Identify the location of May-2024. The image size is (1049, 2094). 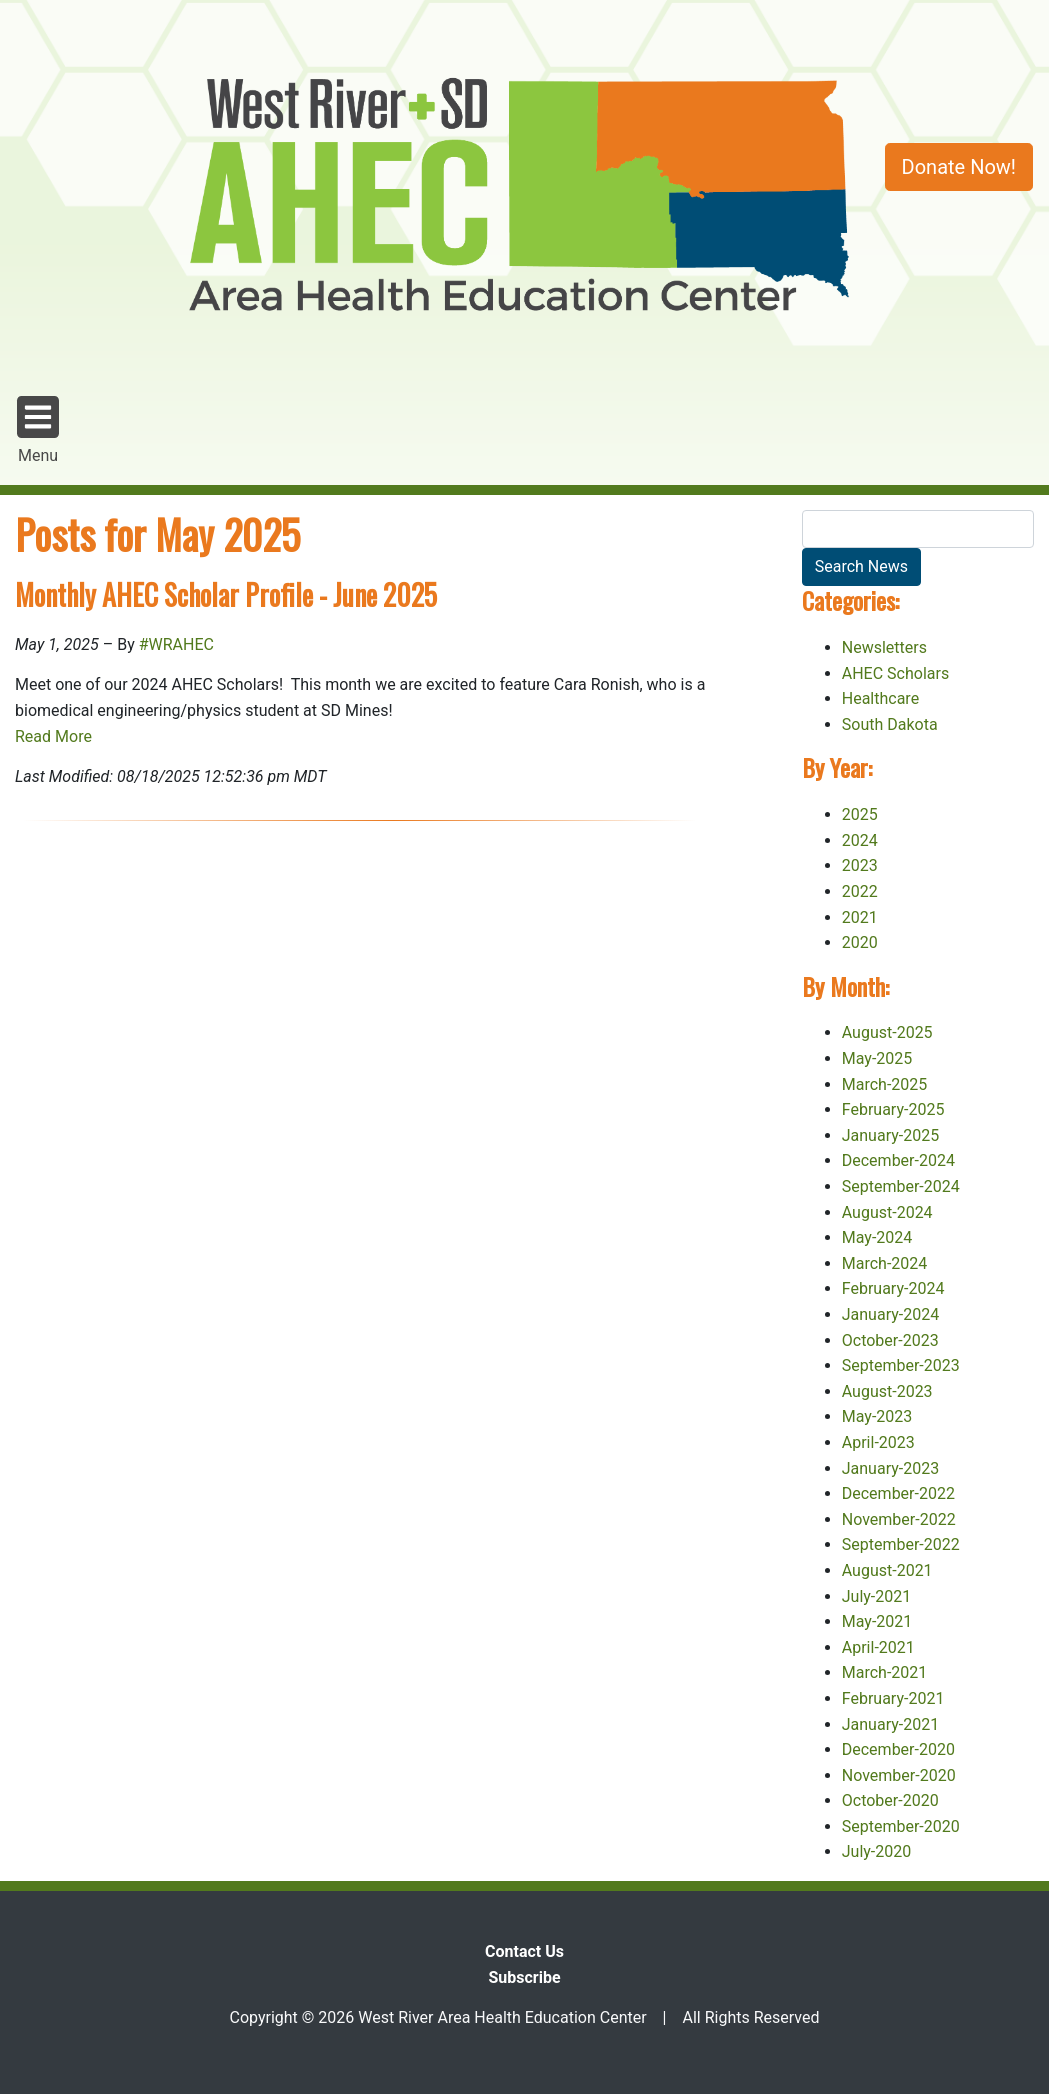
(877, 1237).